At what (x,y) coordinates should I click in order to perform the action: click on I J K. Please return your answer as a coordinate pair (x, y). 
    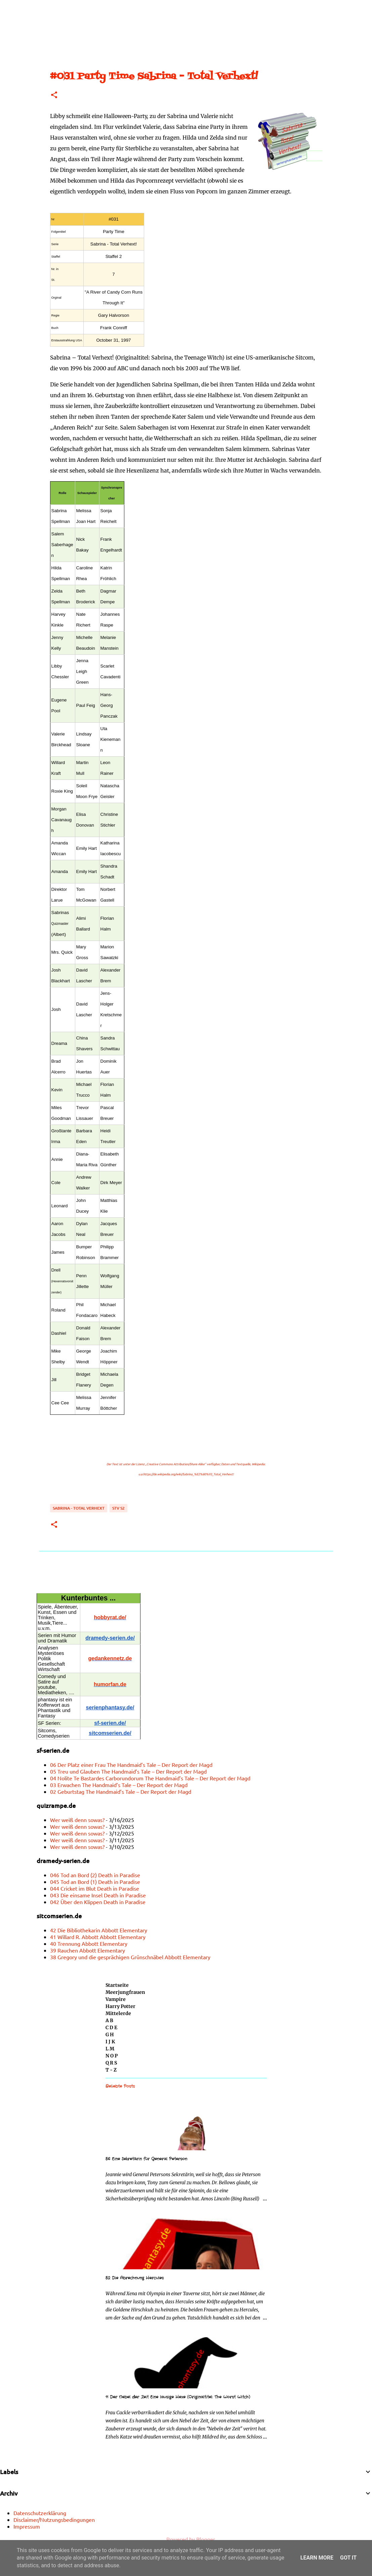
    Looking at the image, I should click on (110, 2042).